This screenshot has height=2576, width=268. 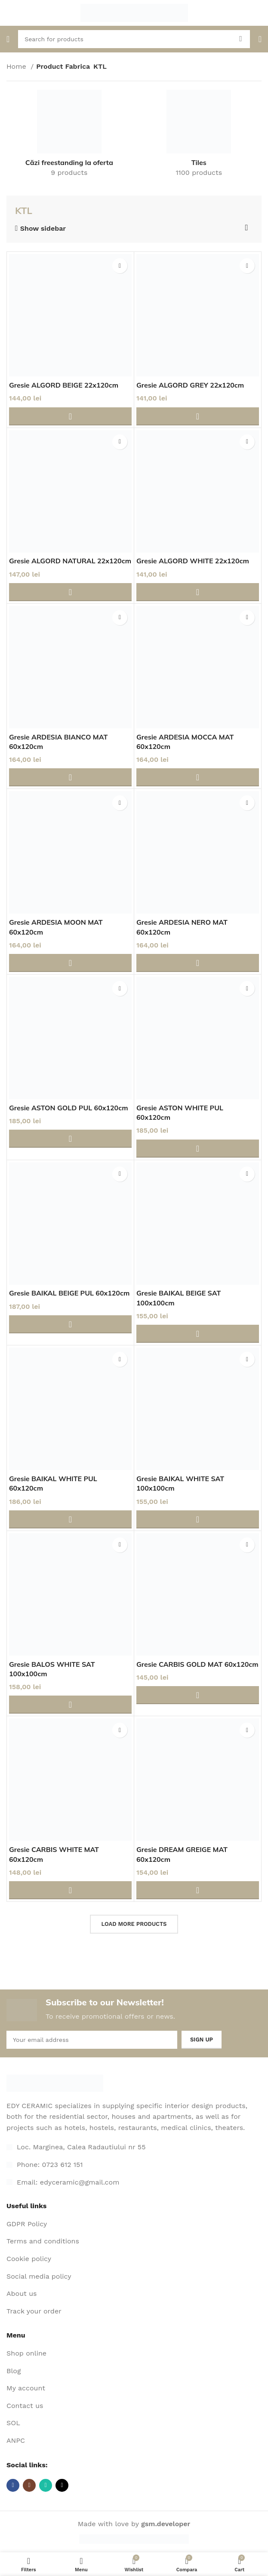 What do you see at coordinates (193, 560) in the screenshot?
I see `Gresie ALGORD WHITE 22x120cm` at bounding box center [193, 560].